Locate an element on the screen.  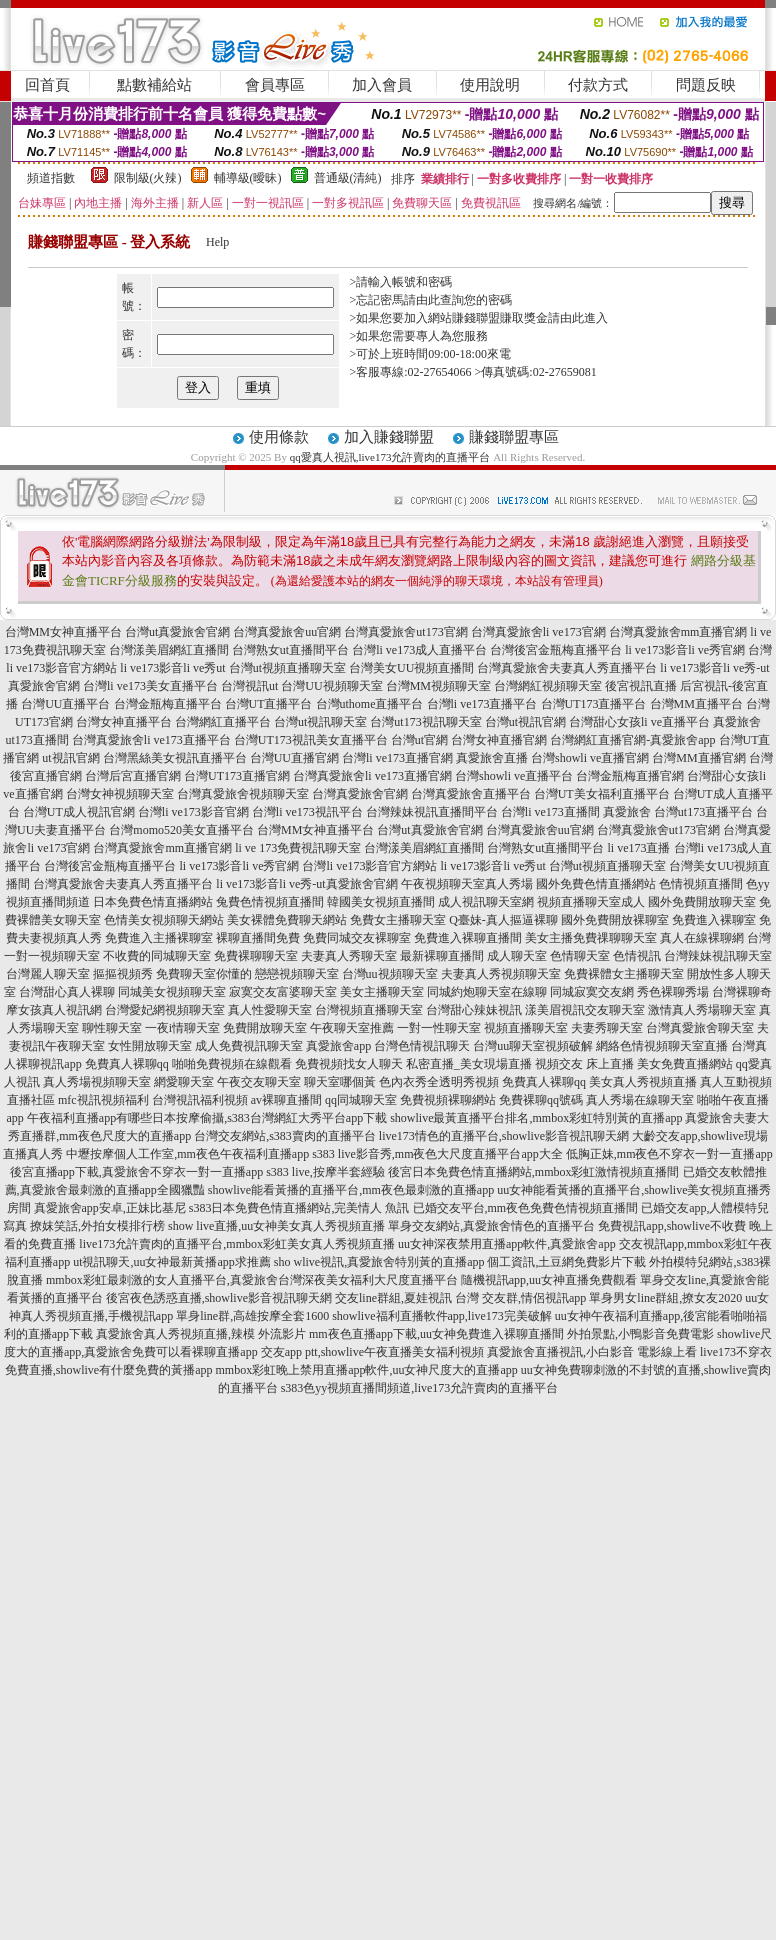
漾美眉視訊交友聊天室 is located at coordinates (585, 1010).